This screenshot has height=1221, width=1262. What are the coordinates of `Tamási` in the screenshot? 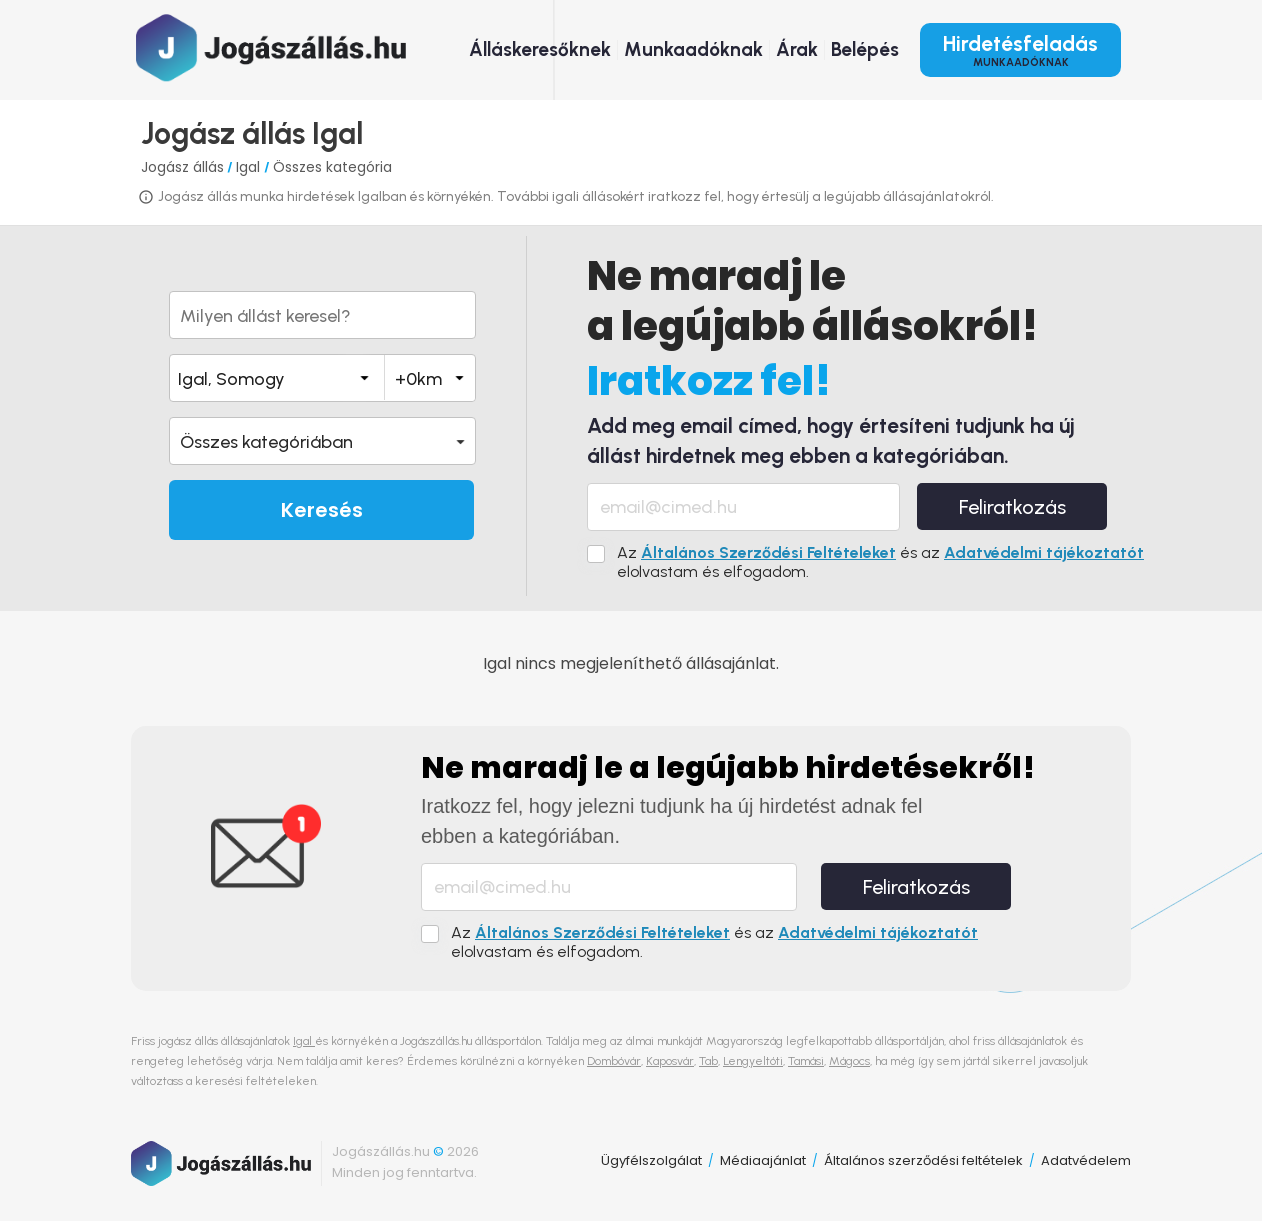 It's located at (806, 1061).